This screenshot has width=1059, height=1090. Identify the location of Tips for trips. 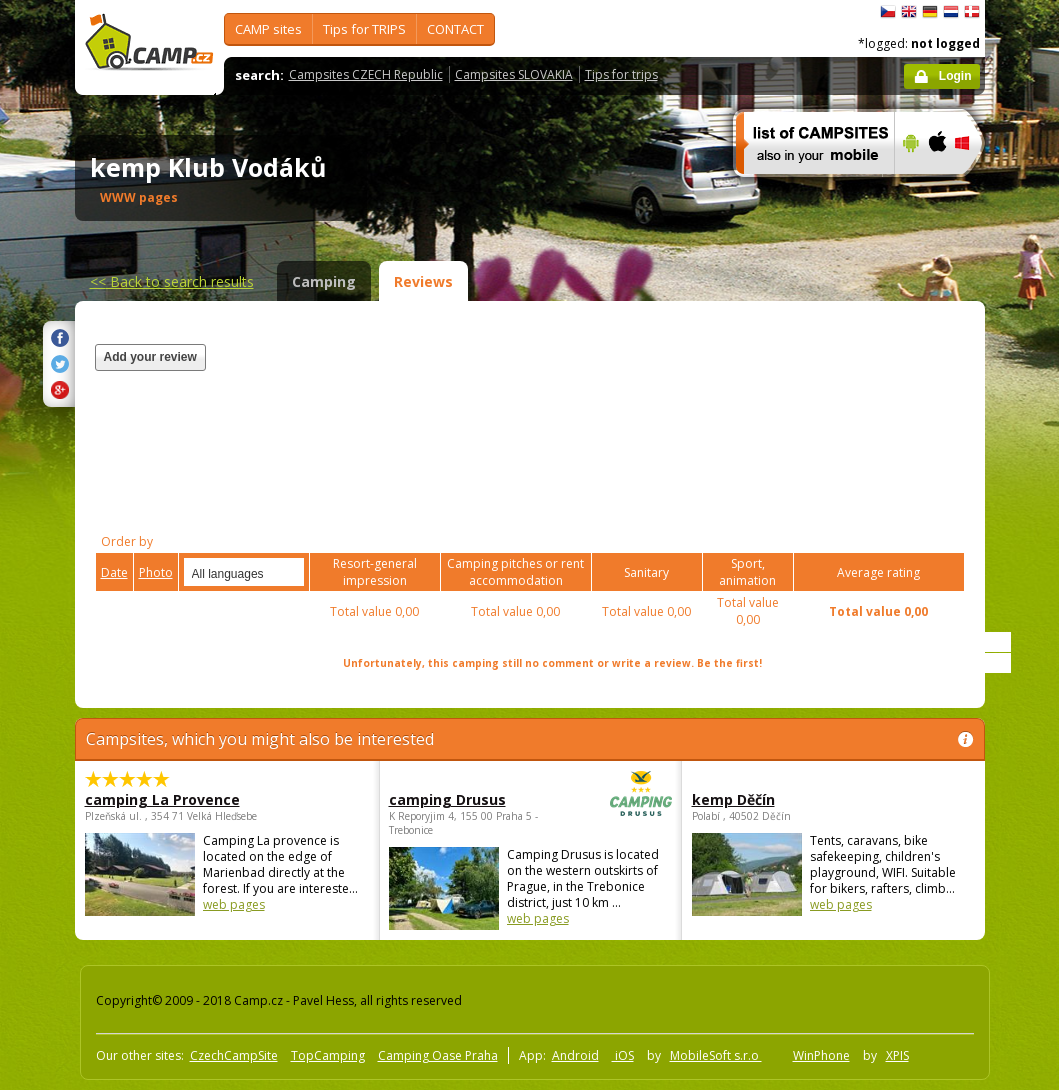
(621, 74).